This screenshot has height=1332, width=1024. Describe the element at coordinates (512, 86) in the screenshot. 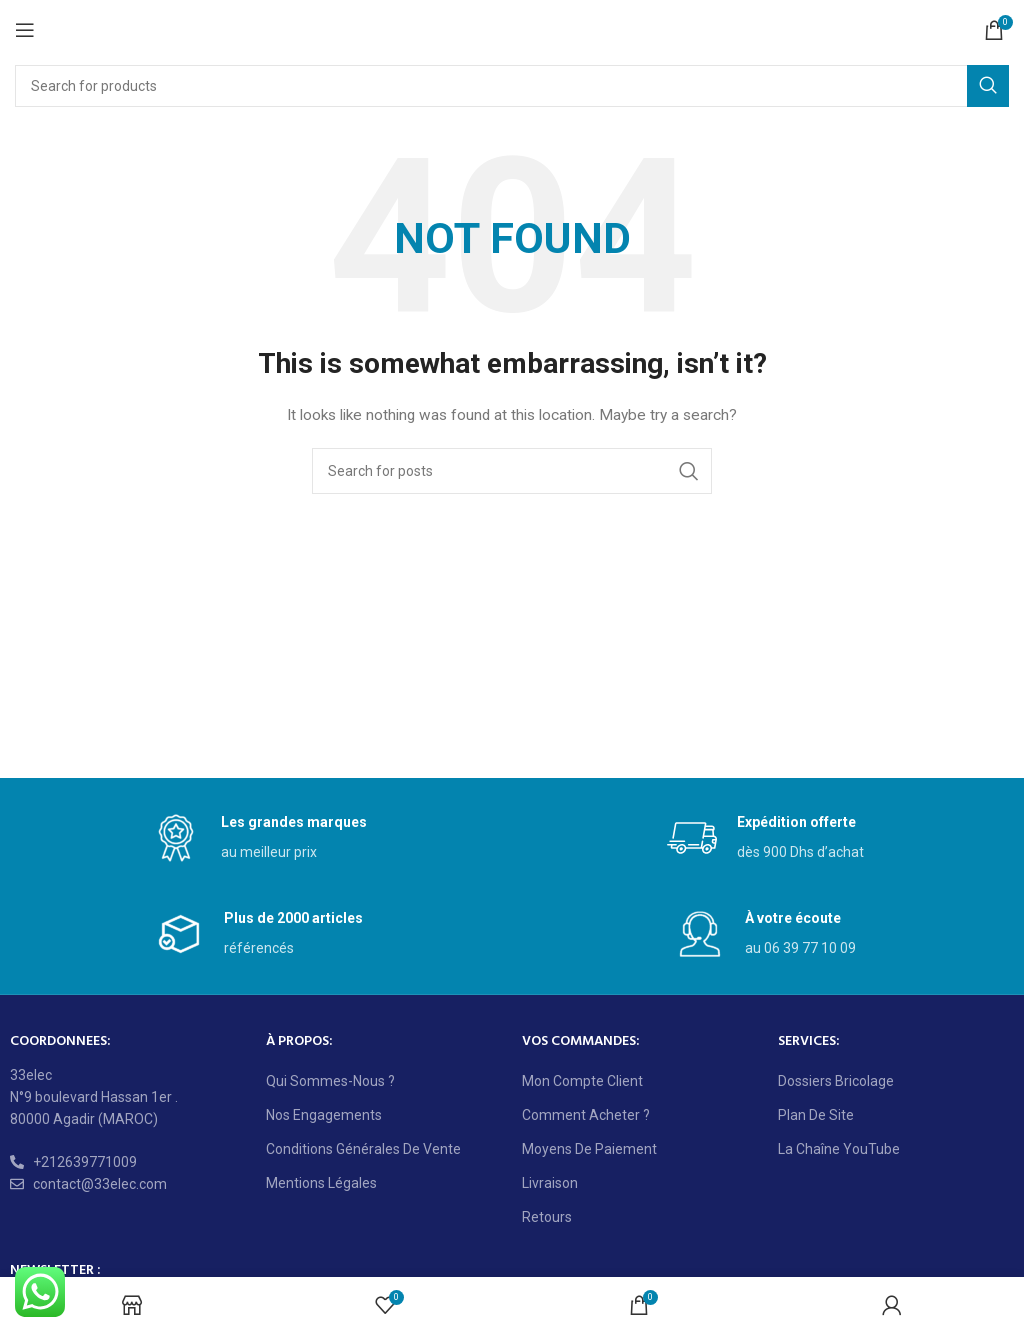

I see `[Search]` at that location.